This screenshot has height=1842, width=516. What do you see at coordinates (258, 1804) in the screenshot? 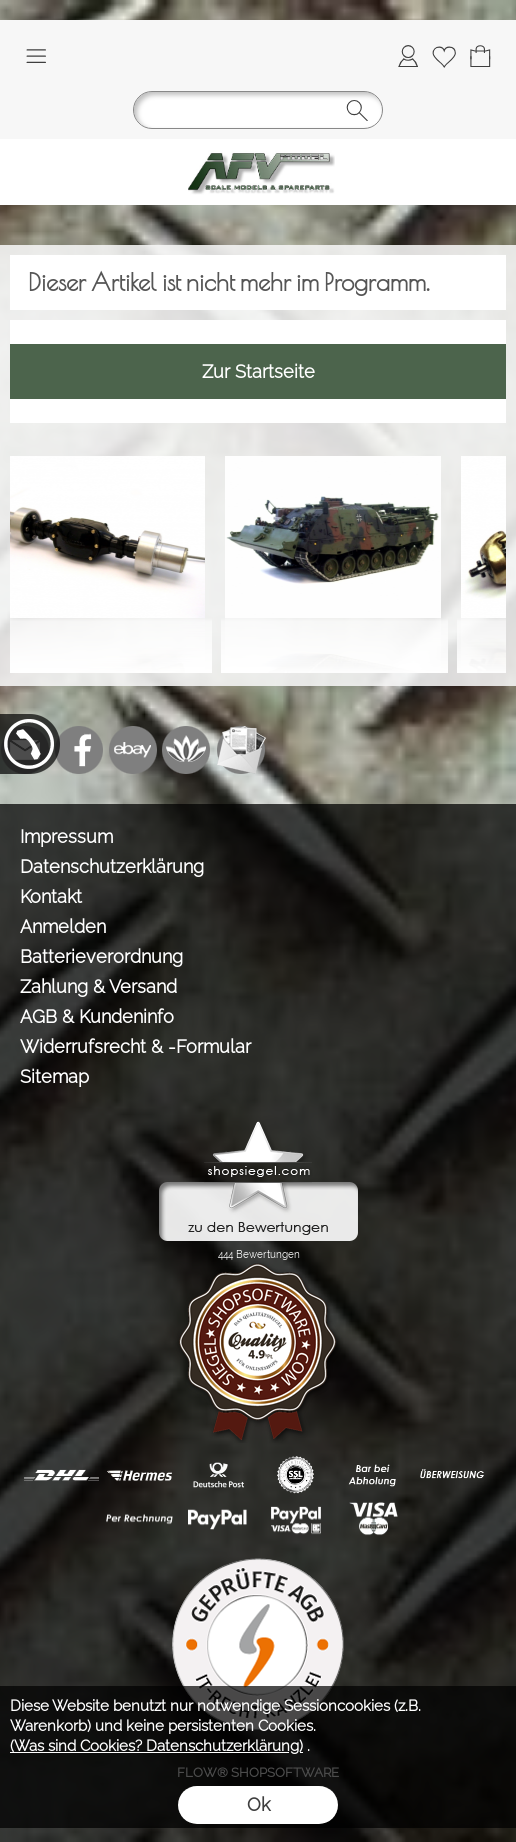
I see `Ok [button]` at bounding box center [258, 1804].